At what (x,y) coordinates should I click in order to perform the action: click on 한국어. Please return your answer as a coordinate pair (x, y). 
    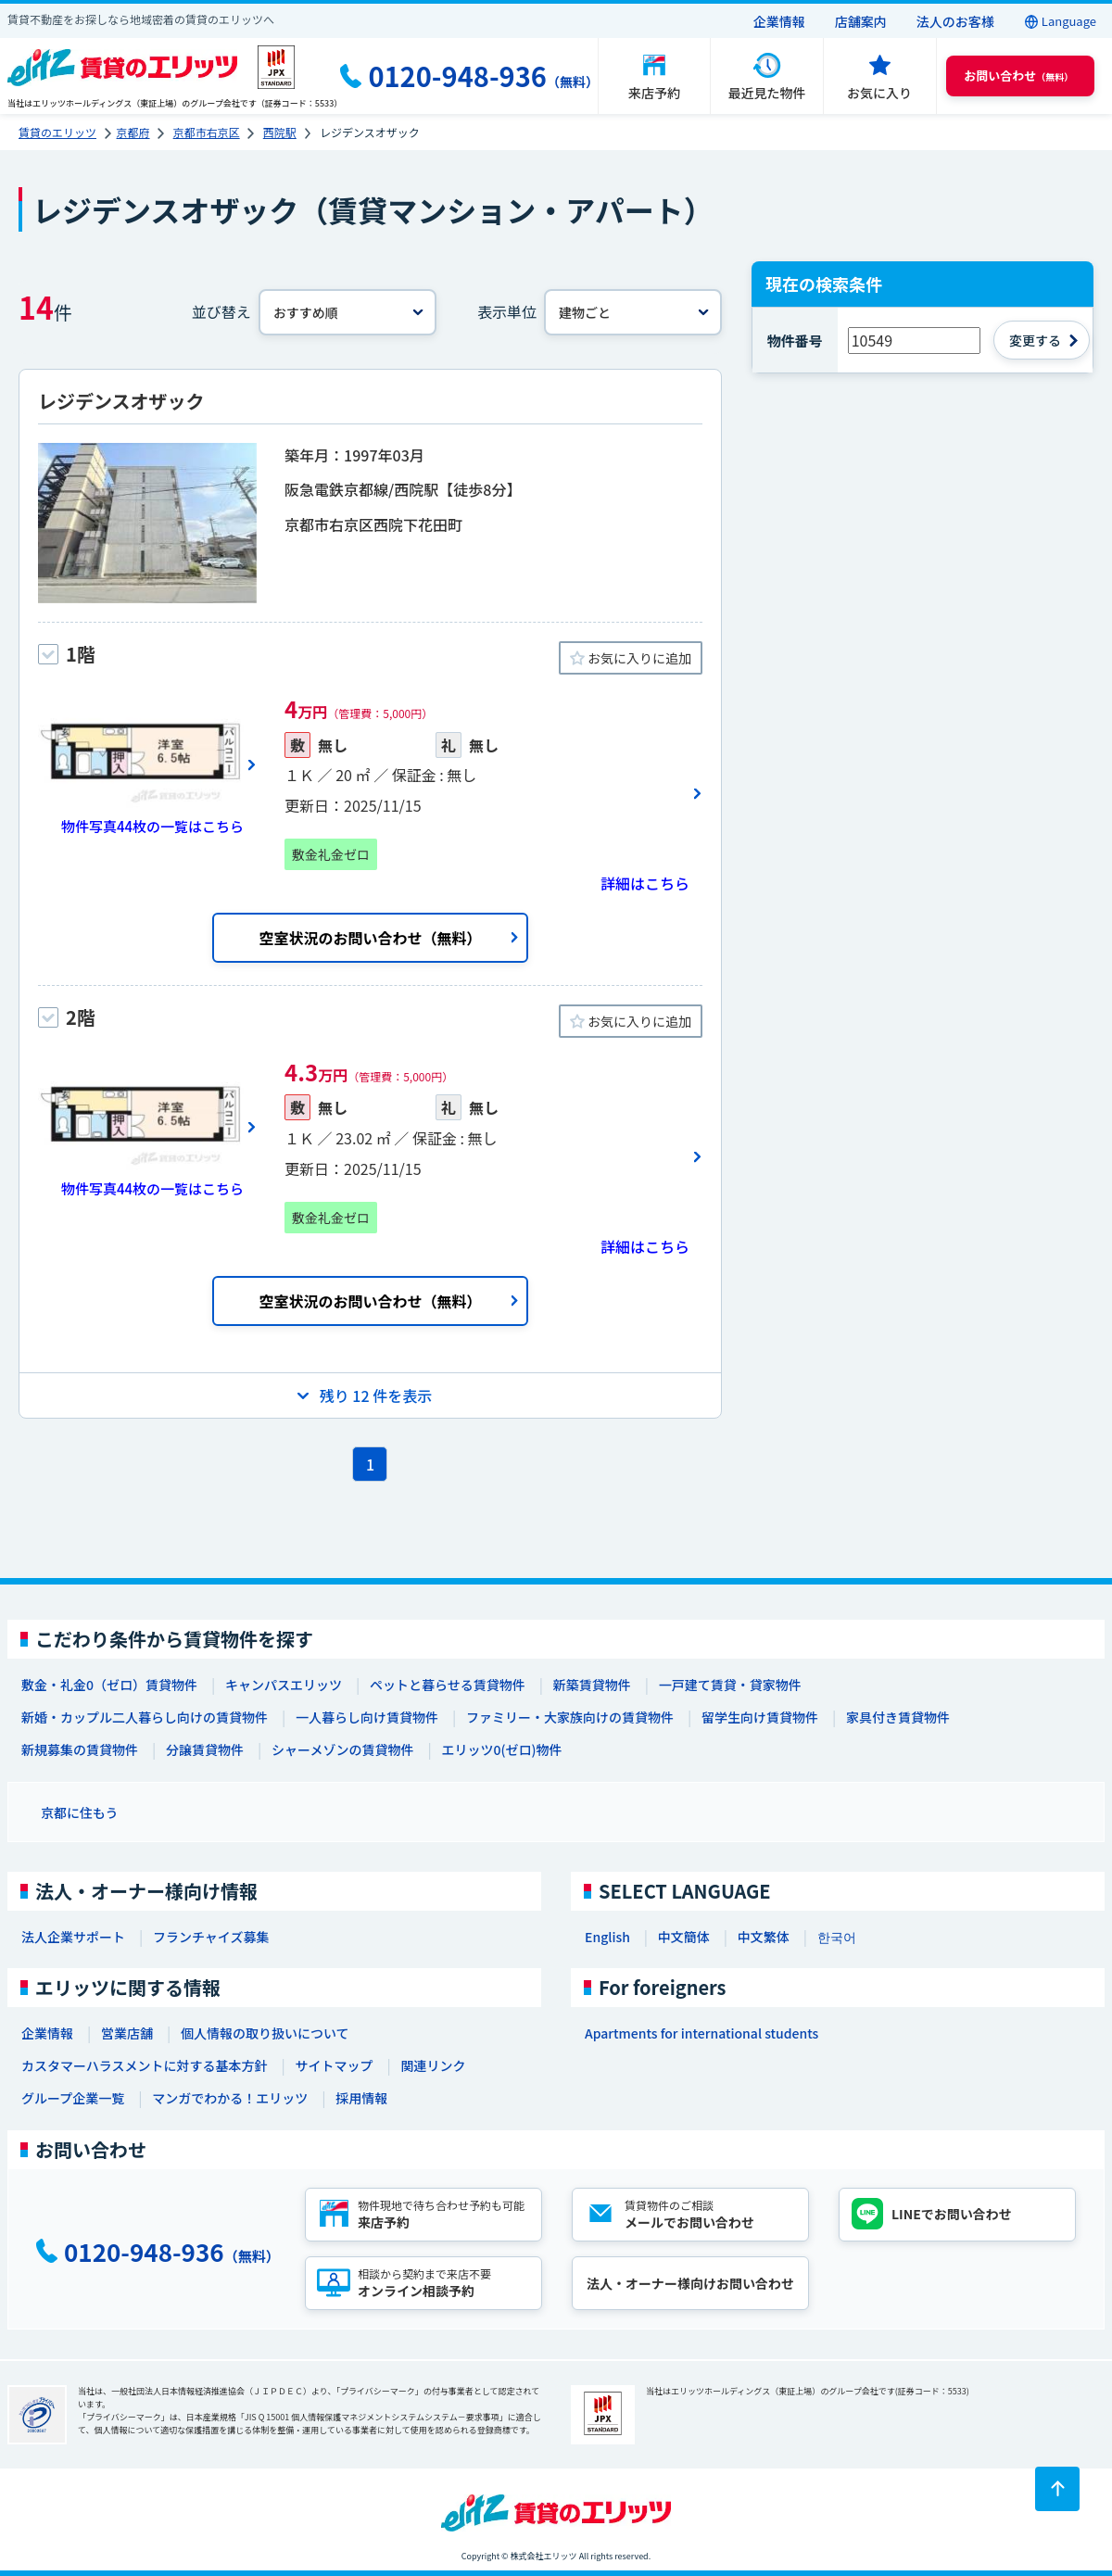
    Looking at the image, I should click on (836, 1936).